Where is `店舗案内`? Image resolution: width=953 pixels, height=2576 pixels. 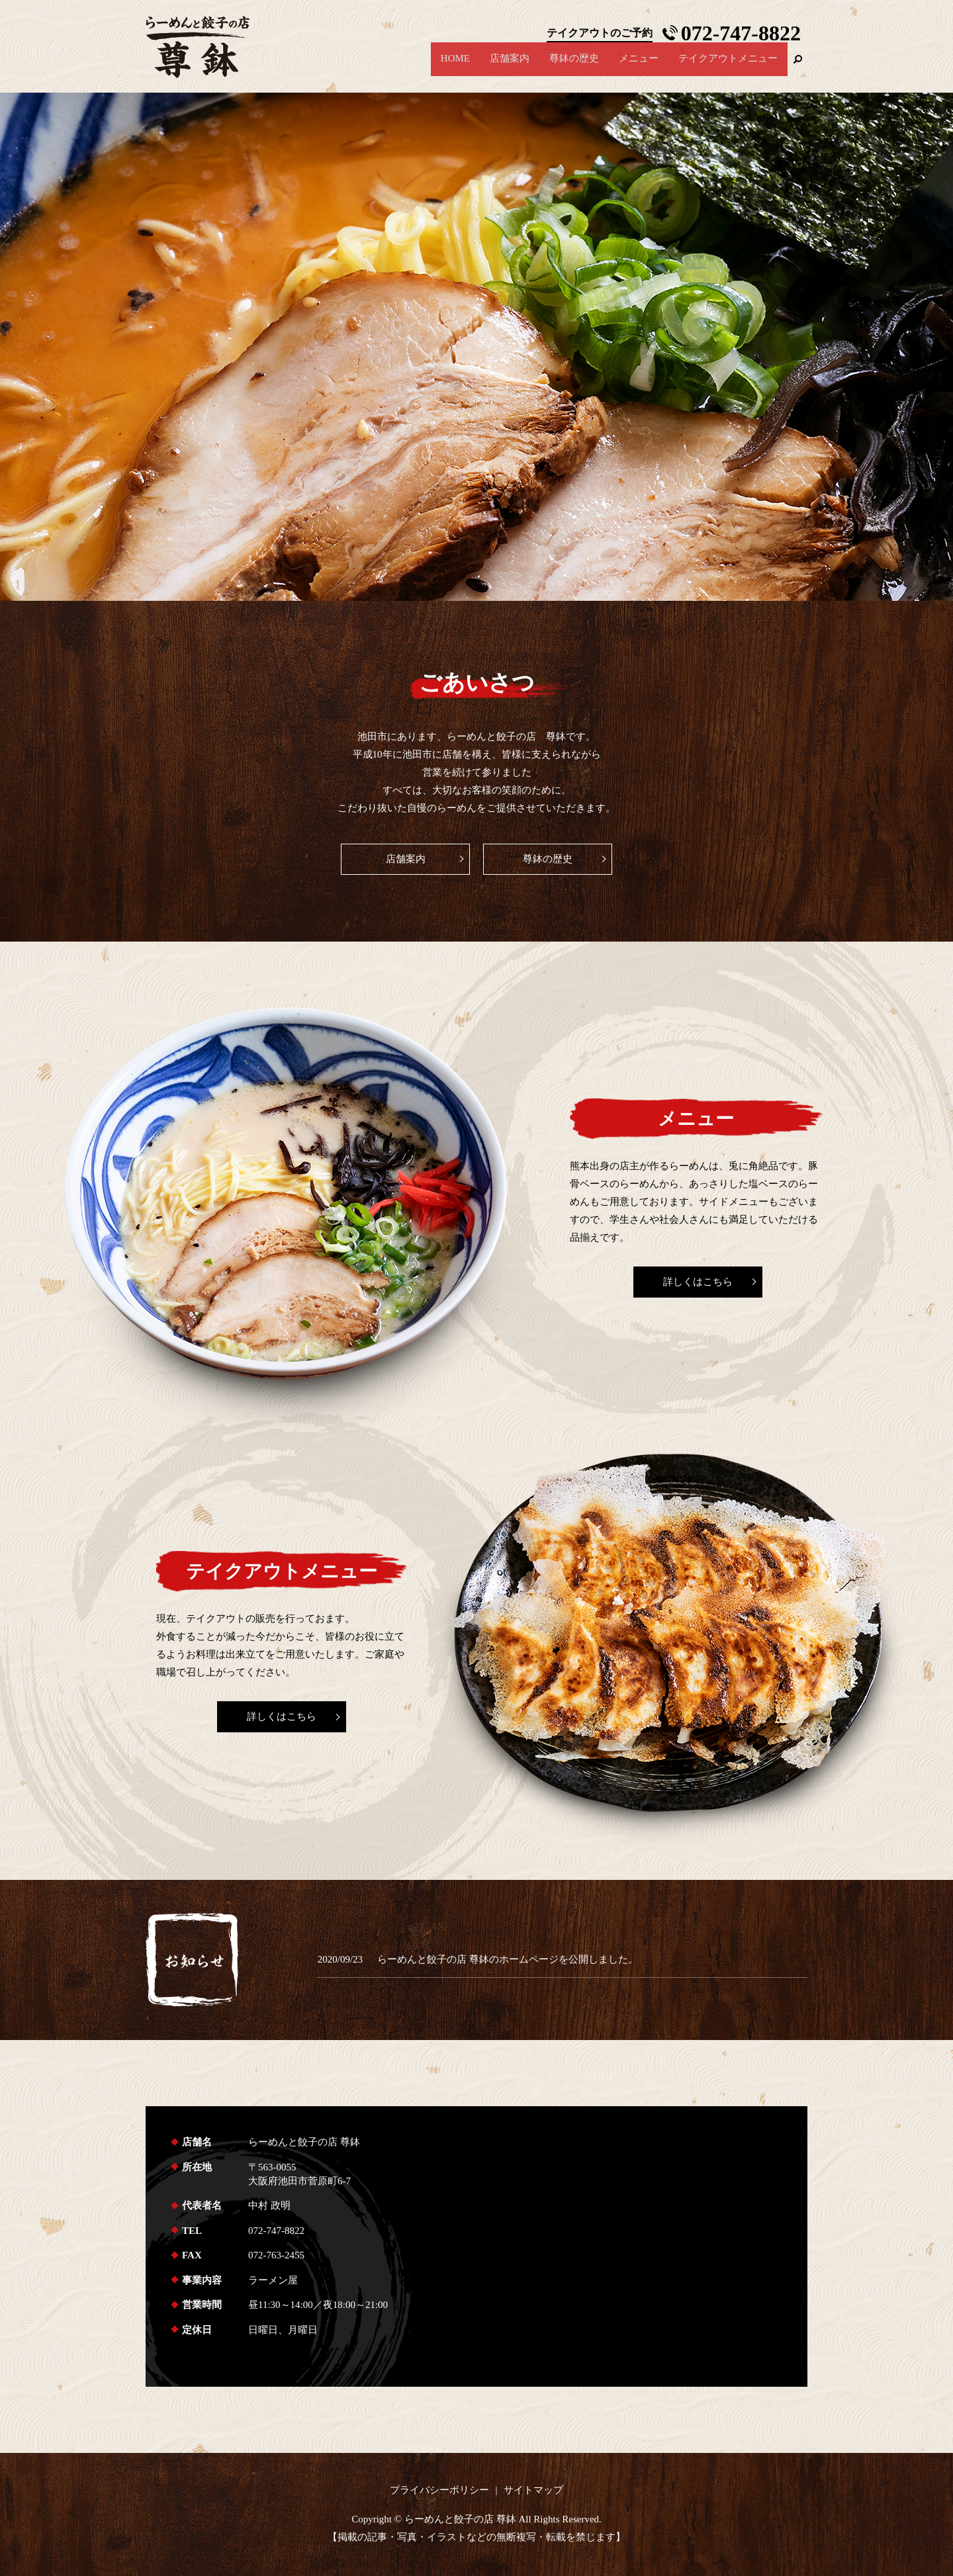
店舗案内 is located at coordinates (509, 65).